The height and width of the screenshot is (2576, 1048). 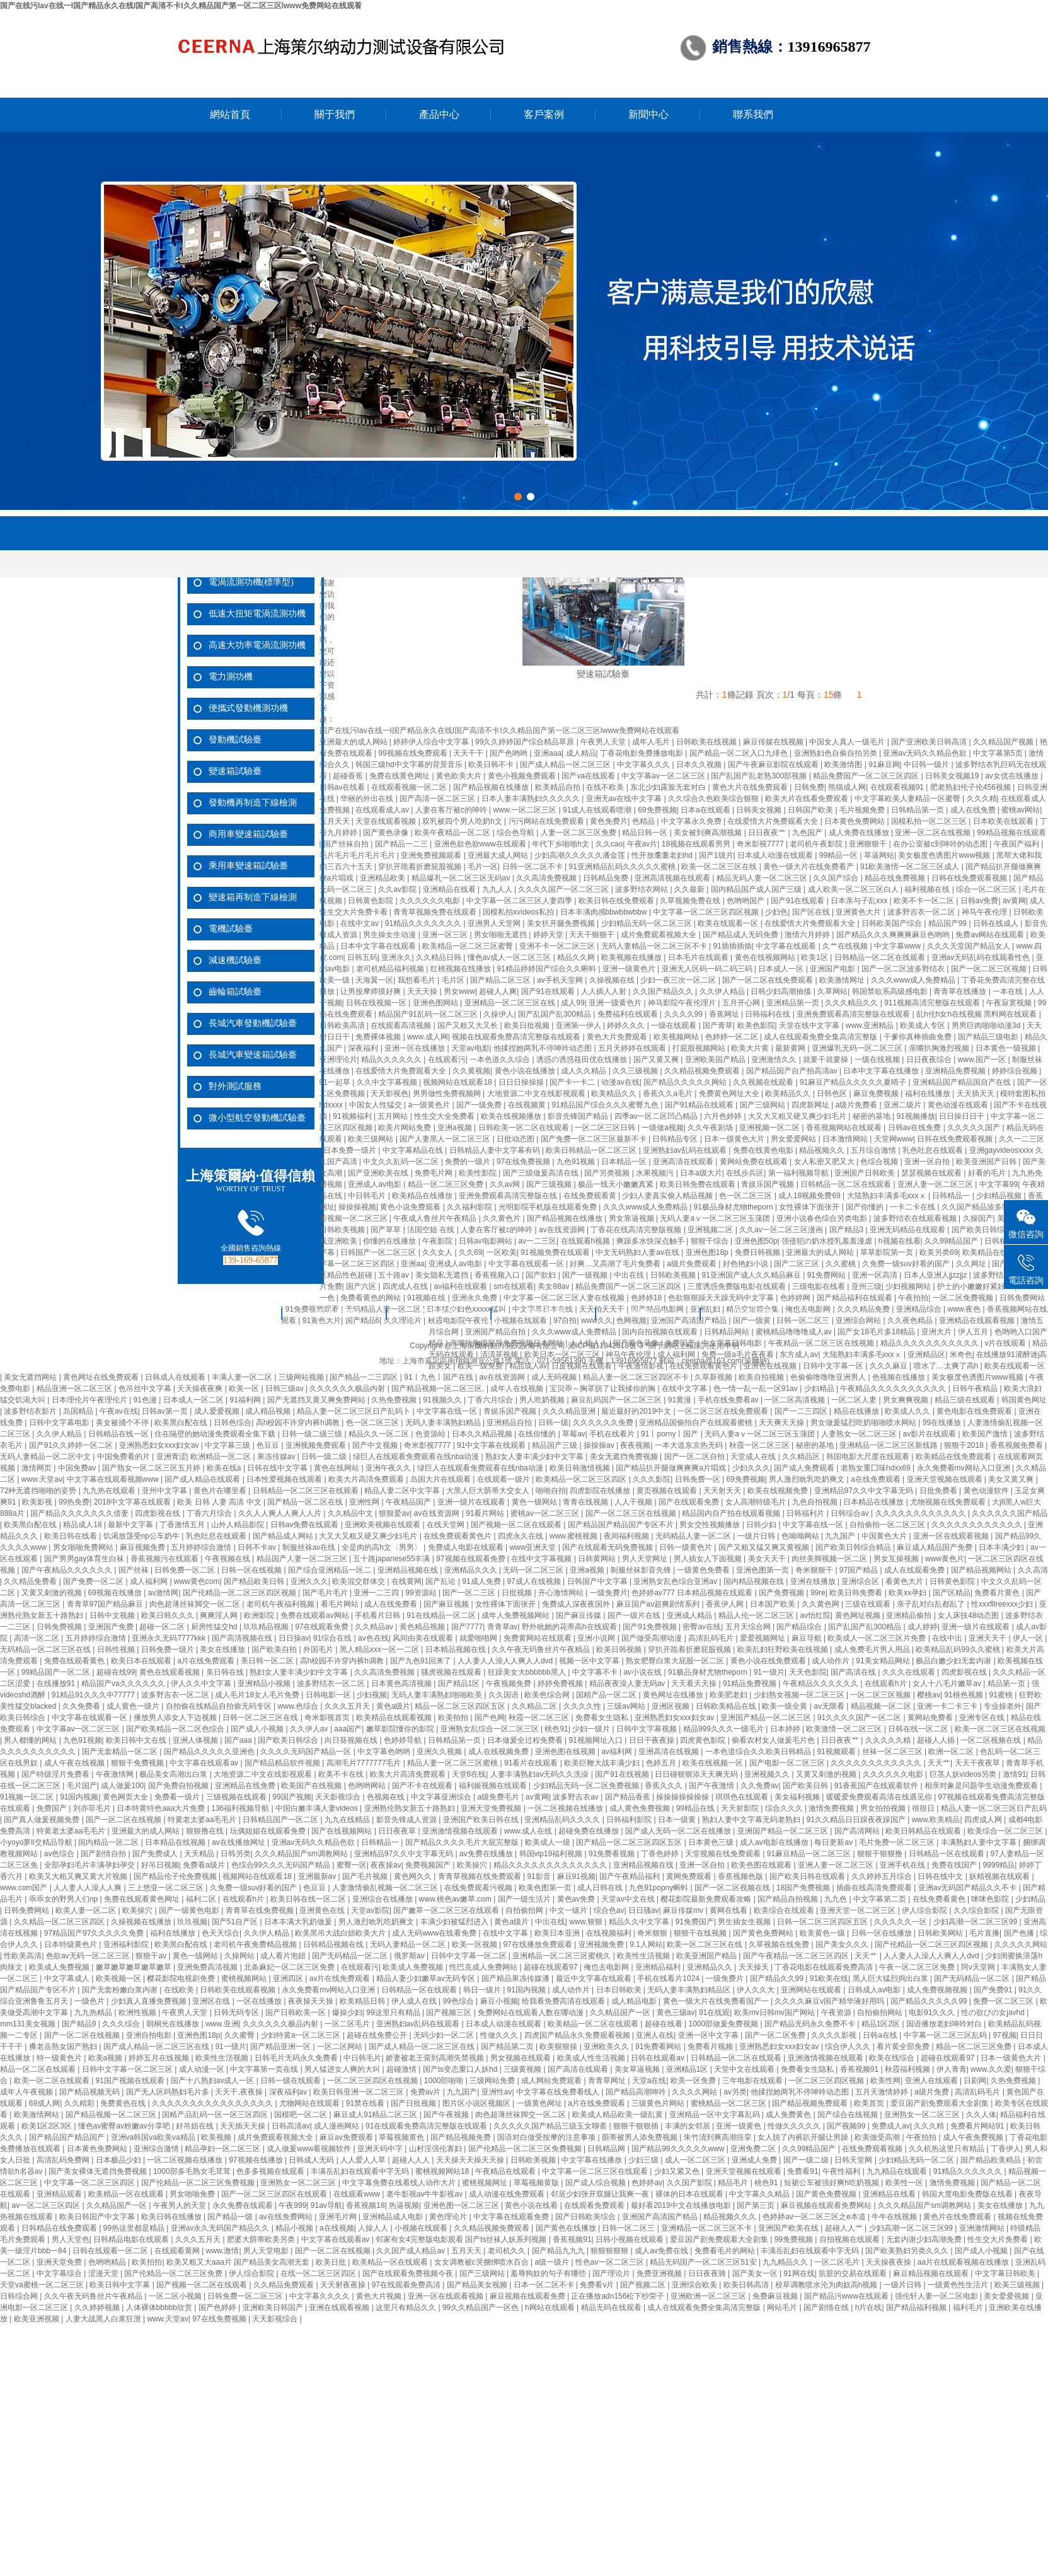 I want to click on 日本中文字幕在线播放, so click(x=882, y=1070).